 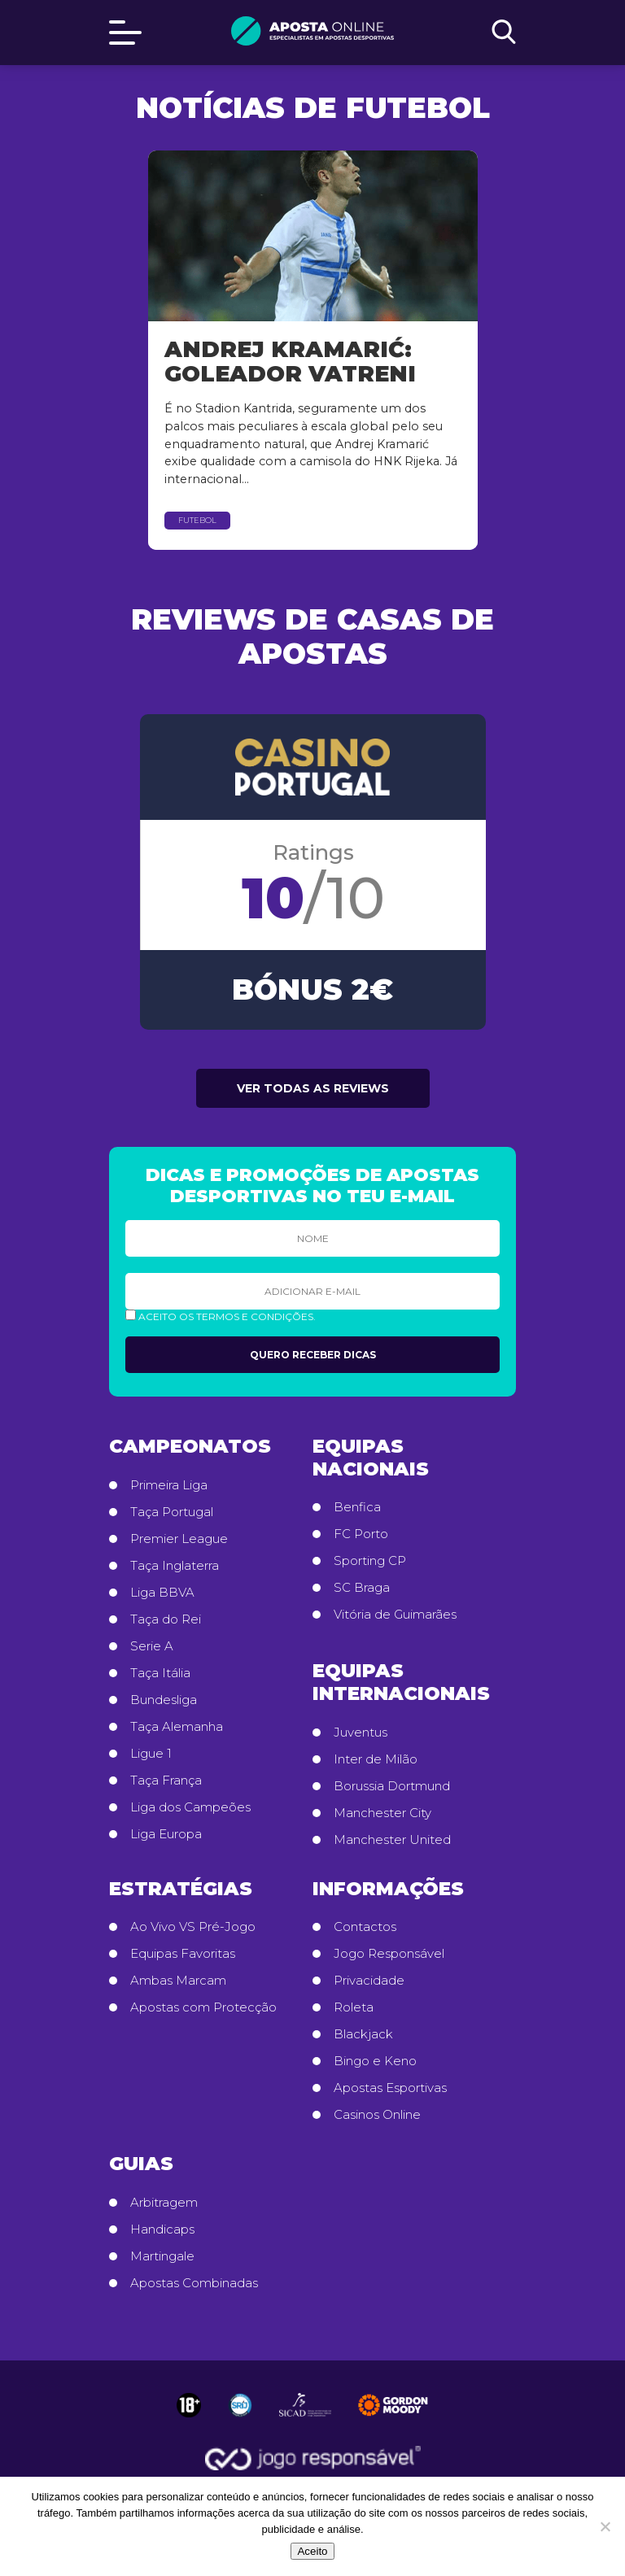 I want to click on SC Braga, so click(x=362, y=1587).